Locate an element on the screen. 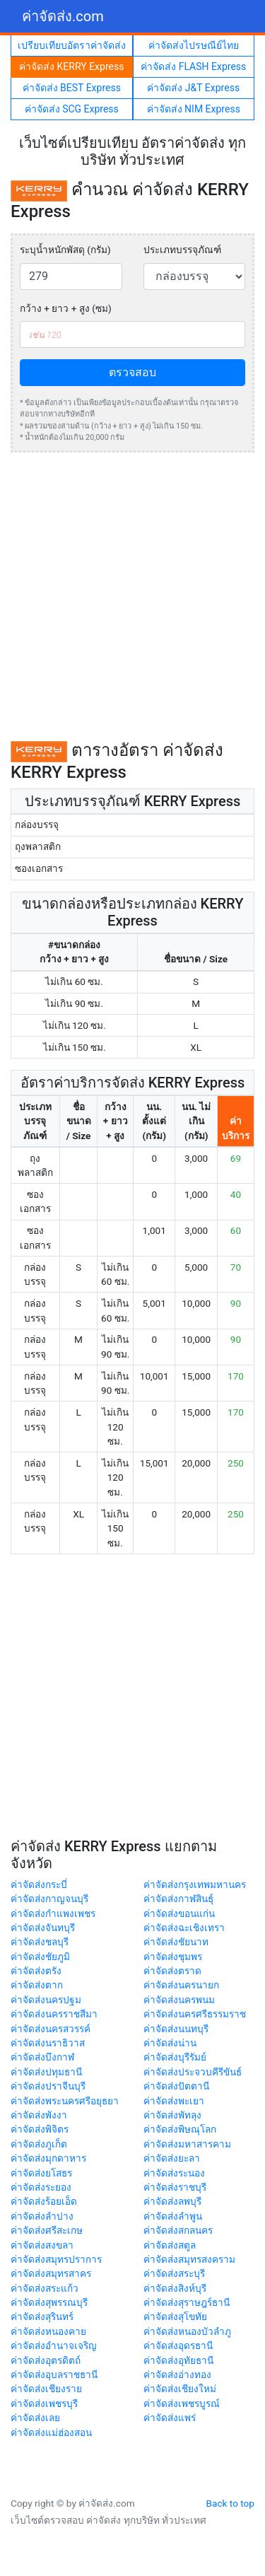 Image resolution: width=265 pixels, height=2576 pixels. [Advertisement] is located at coordinates (132, 596).